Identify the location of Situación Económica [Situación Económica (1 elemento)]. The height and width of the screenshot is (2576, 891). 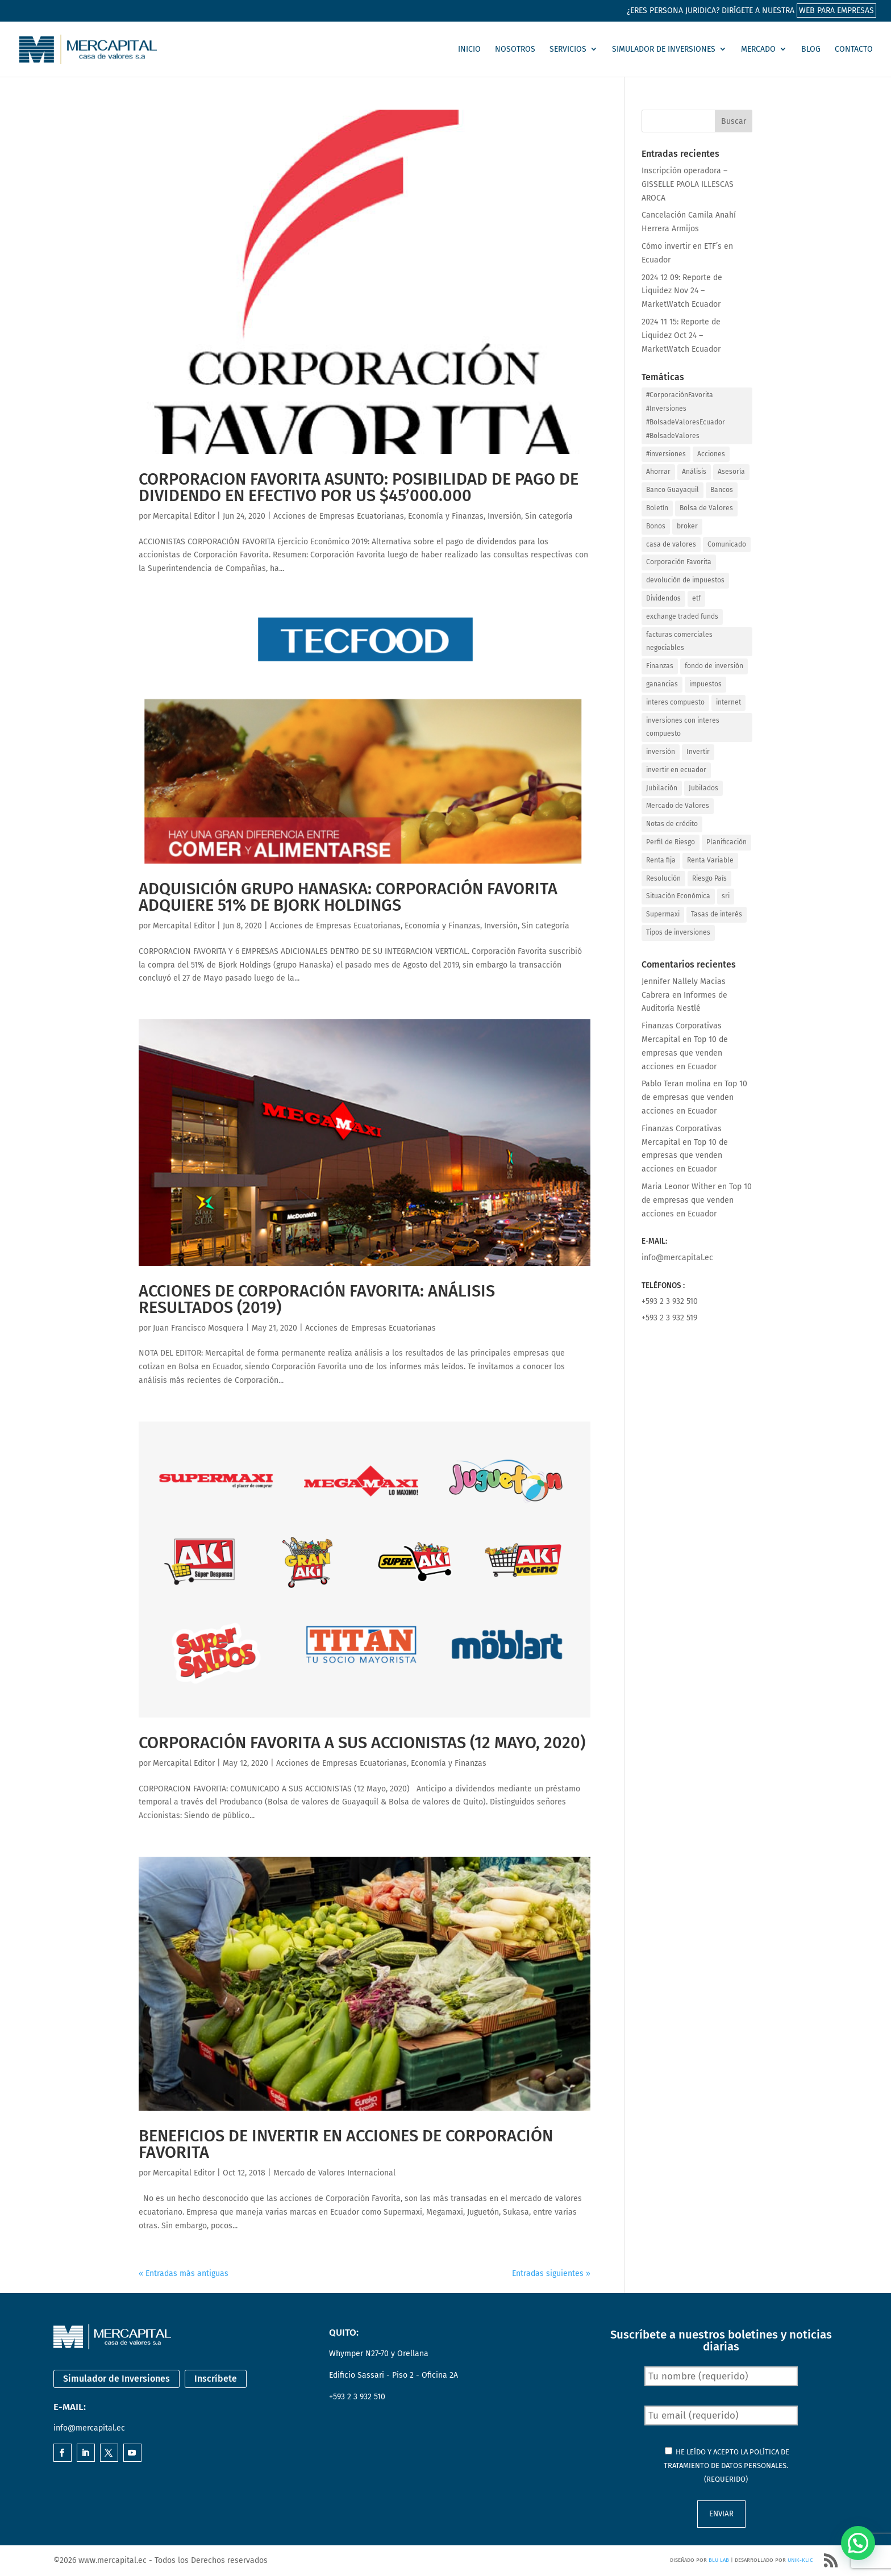
(678, 896).